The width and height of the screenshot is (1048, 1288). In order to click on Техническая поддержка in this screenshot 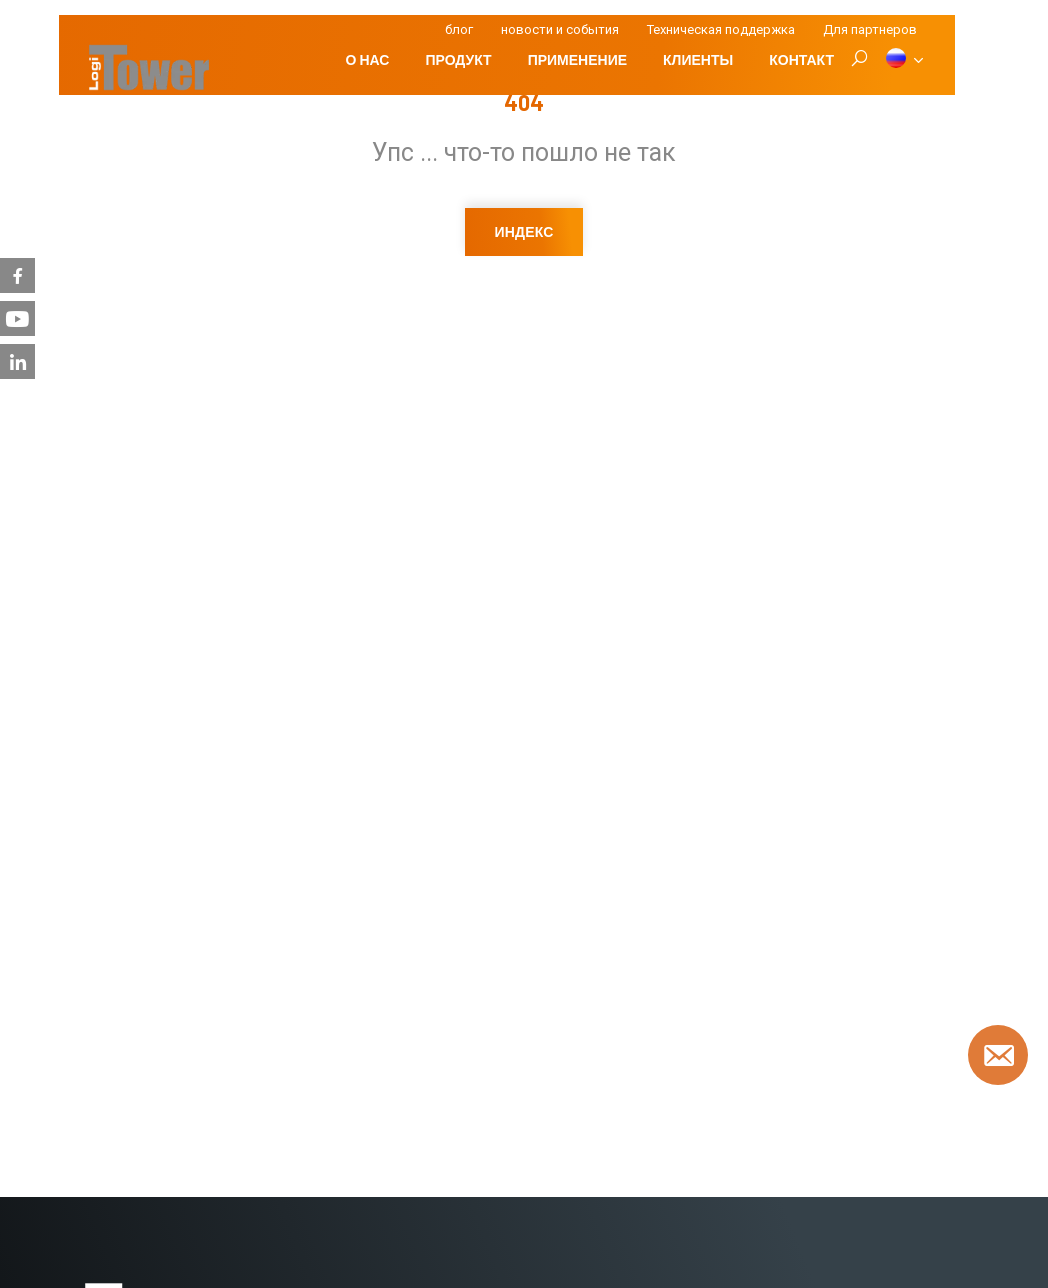, I will do `click(721, 29)`.